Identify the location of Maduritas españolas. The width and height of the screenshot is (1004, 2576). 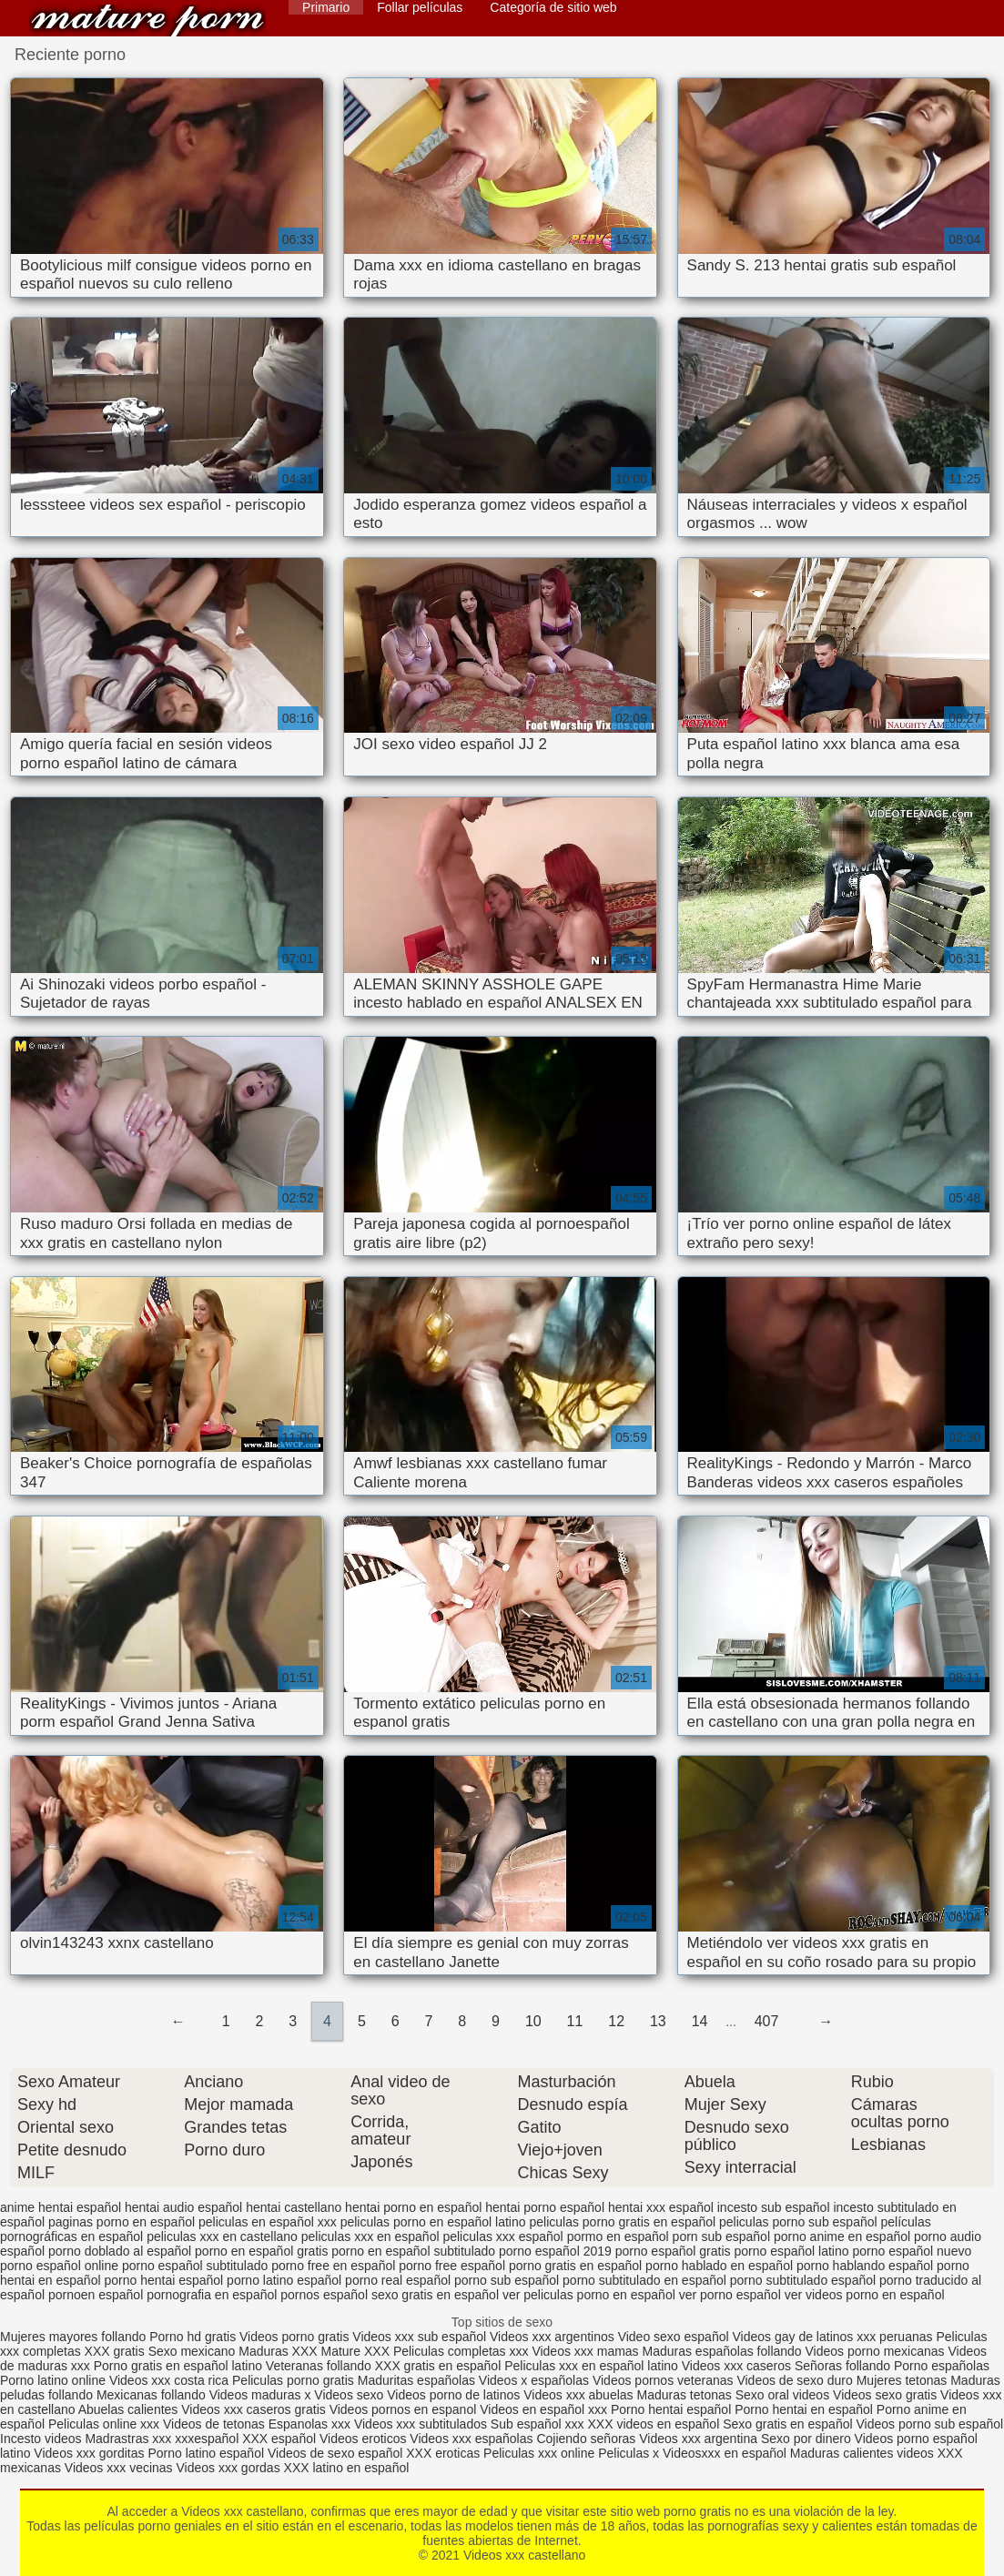
(416, 2380).